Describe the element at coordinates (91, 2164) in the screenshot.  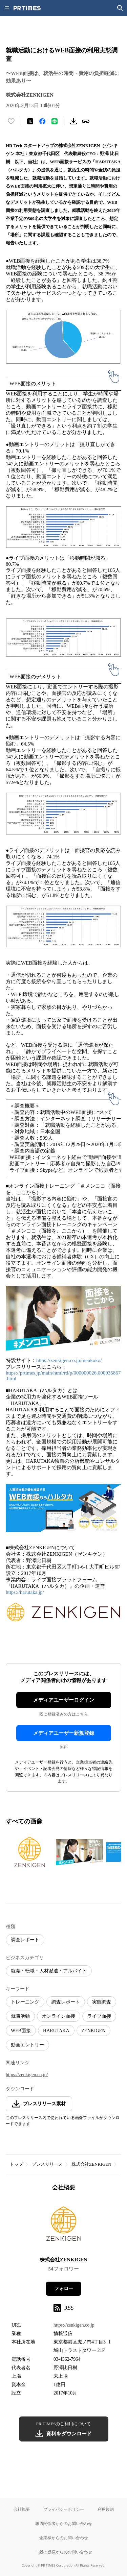
I see `株式会社ZENKIGEN` at that location.